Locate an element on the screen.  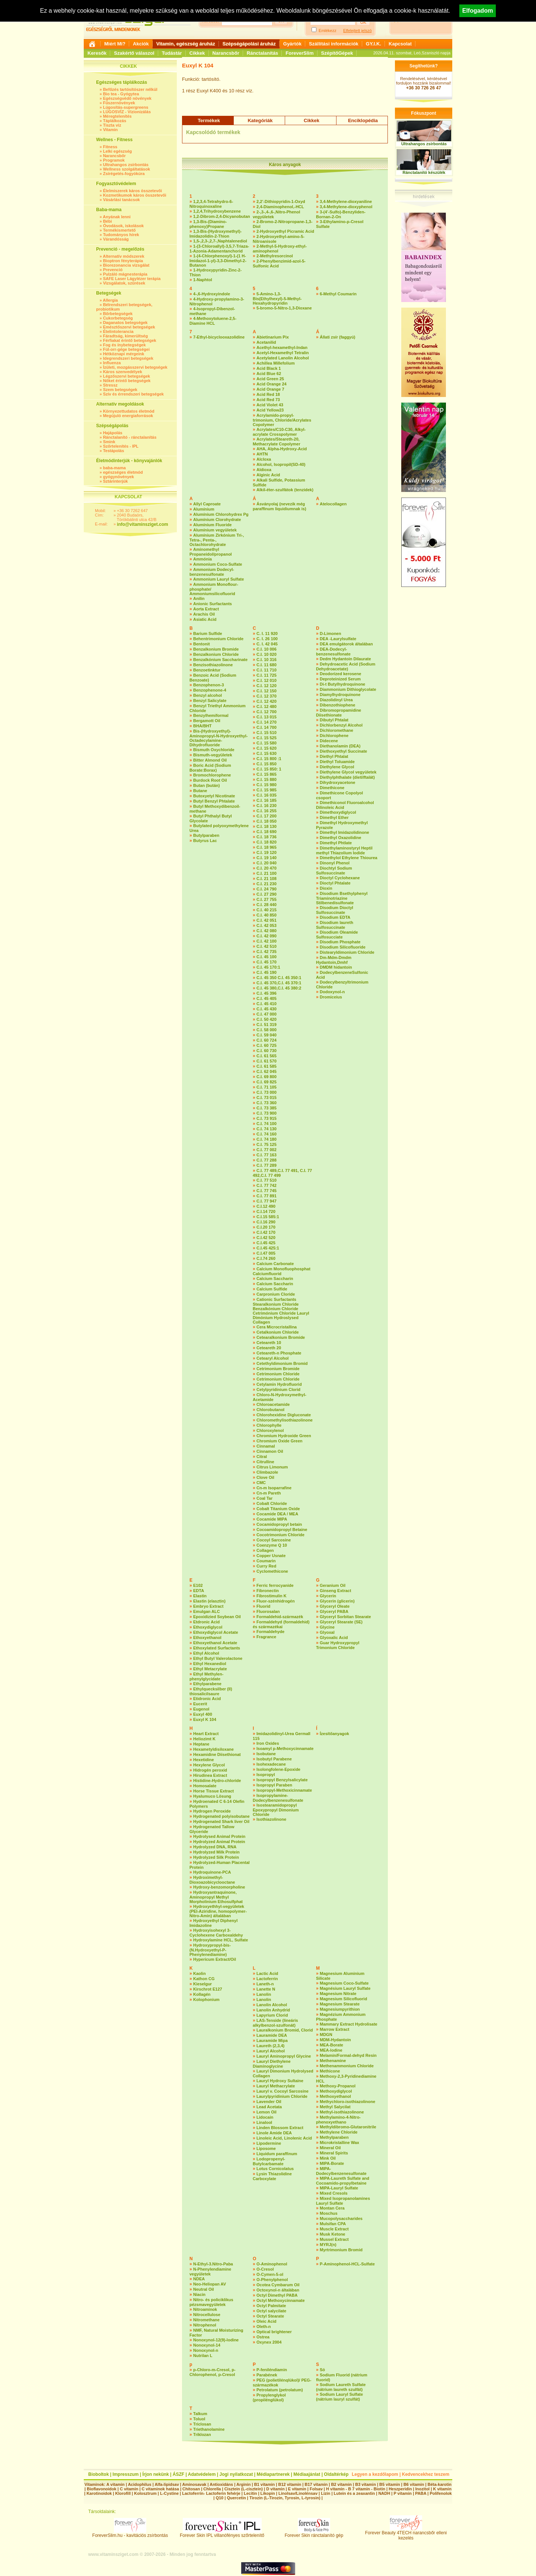
Octoxynol-n általában is located at coordinates (277, 2290).